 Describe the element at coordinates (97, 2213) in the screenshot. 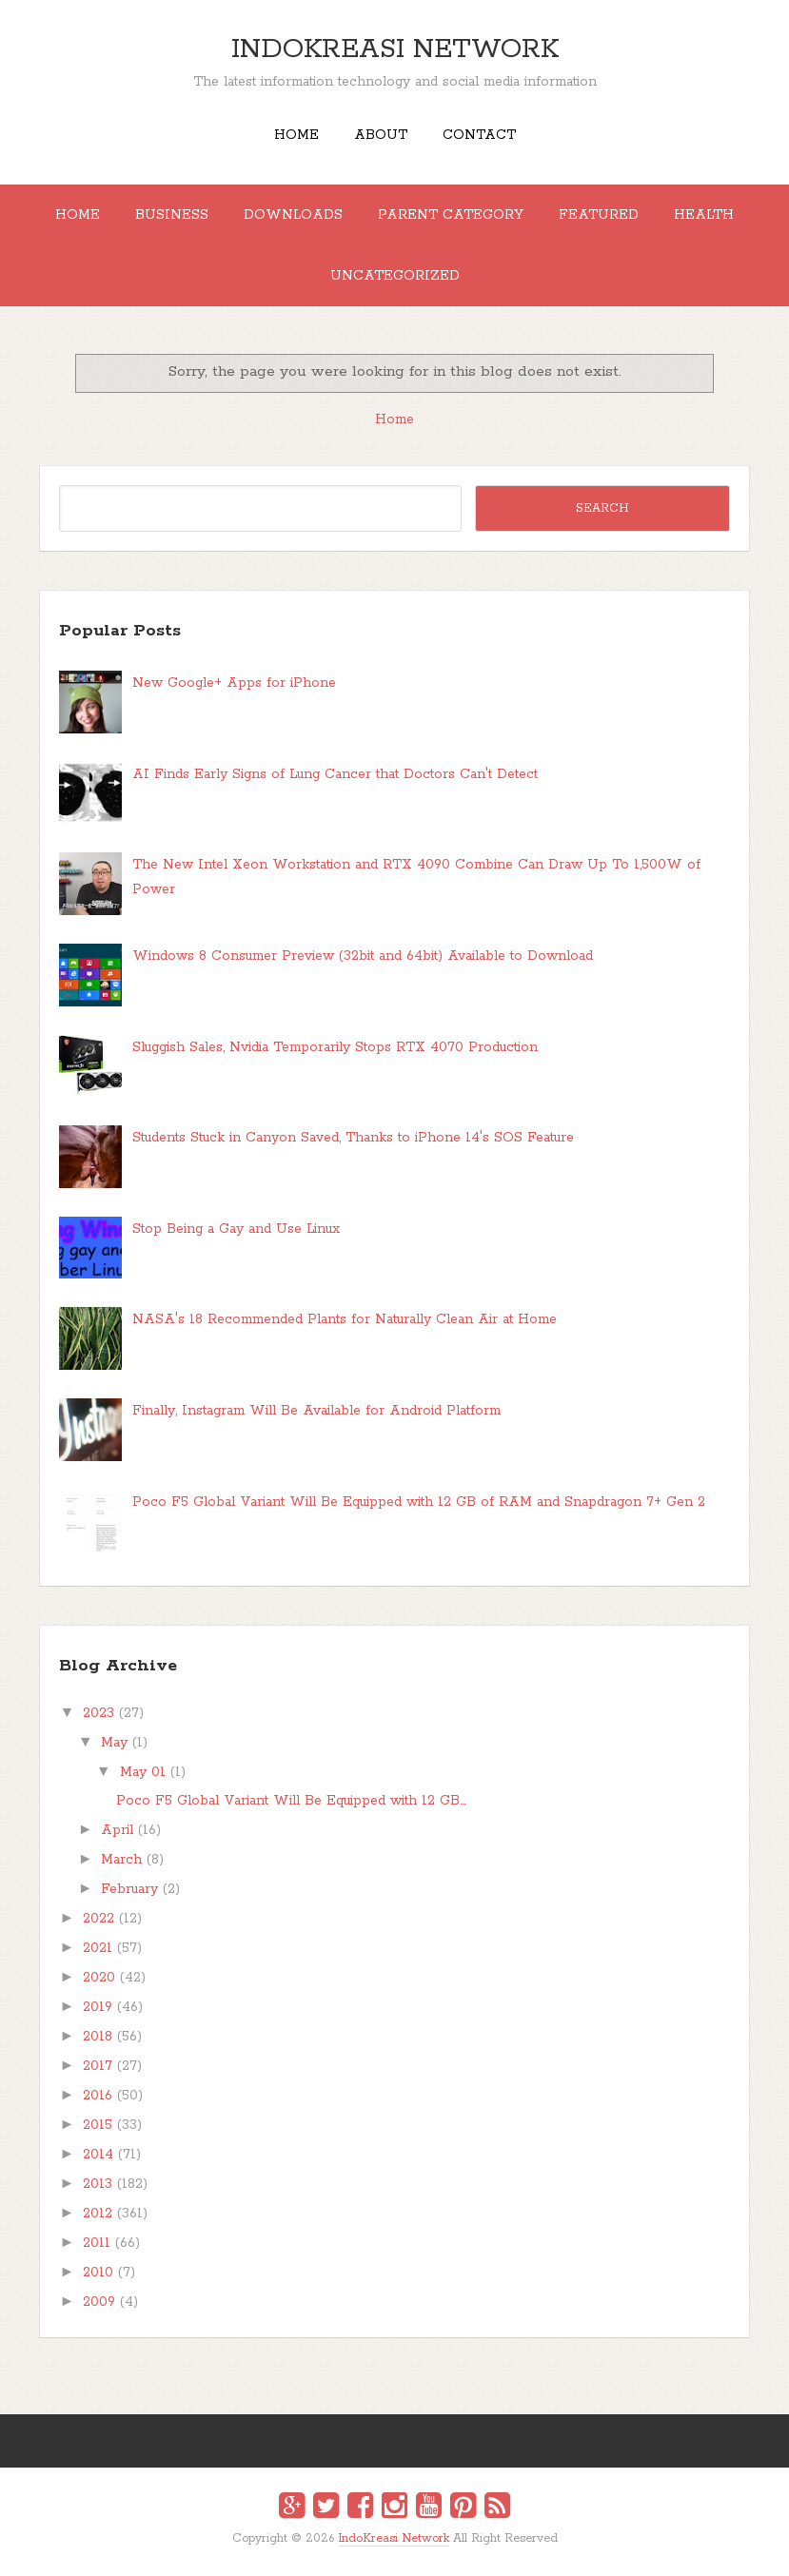

I see `2012` at that location.